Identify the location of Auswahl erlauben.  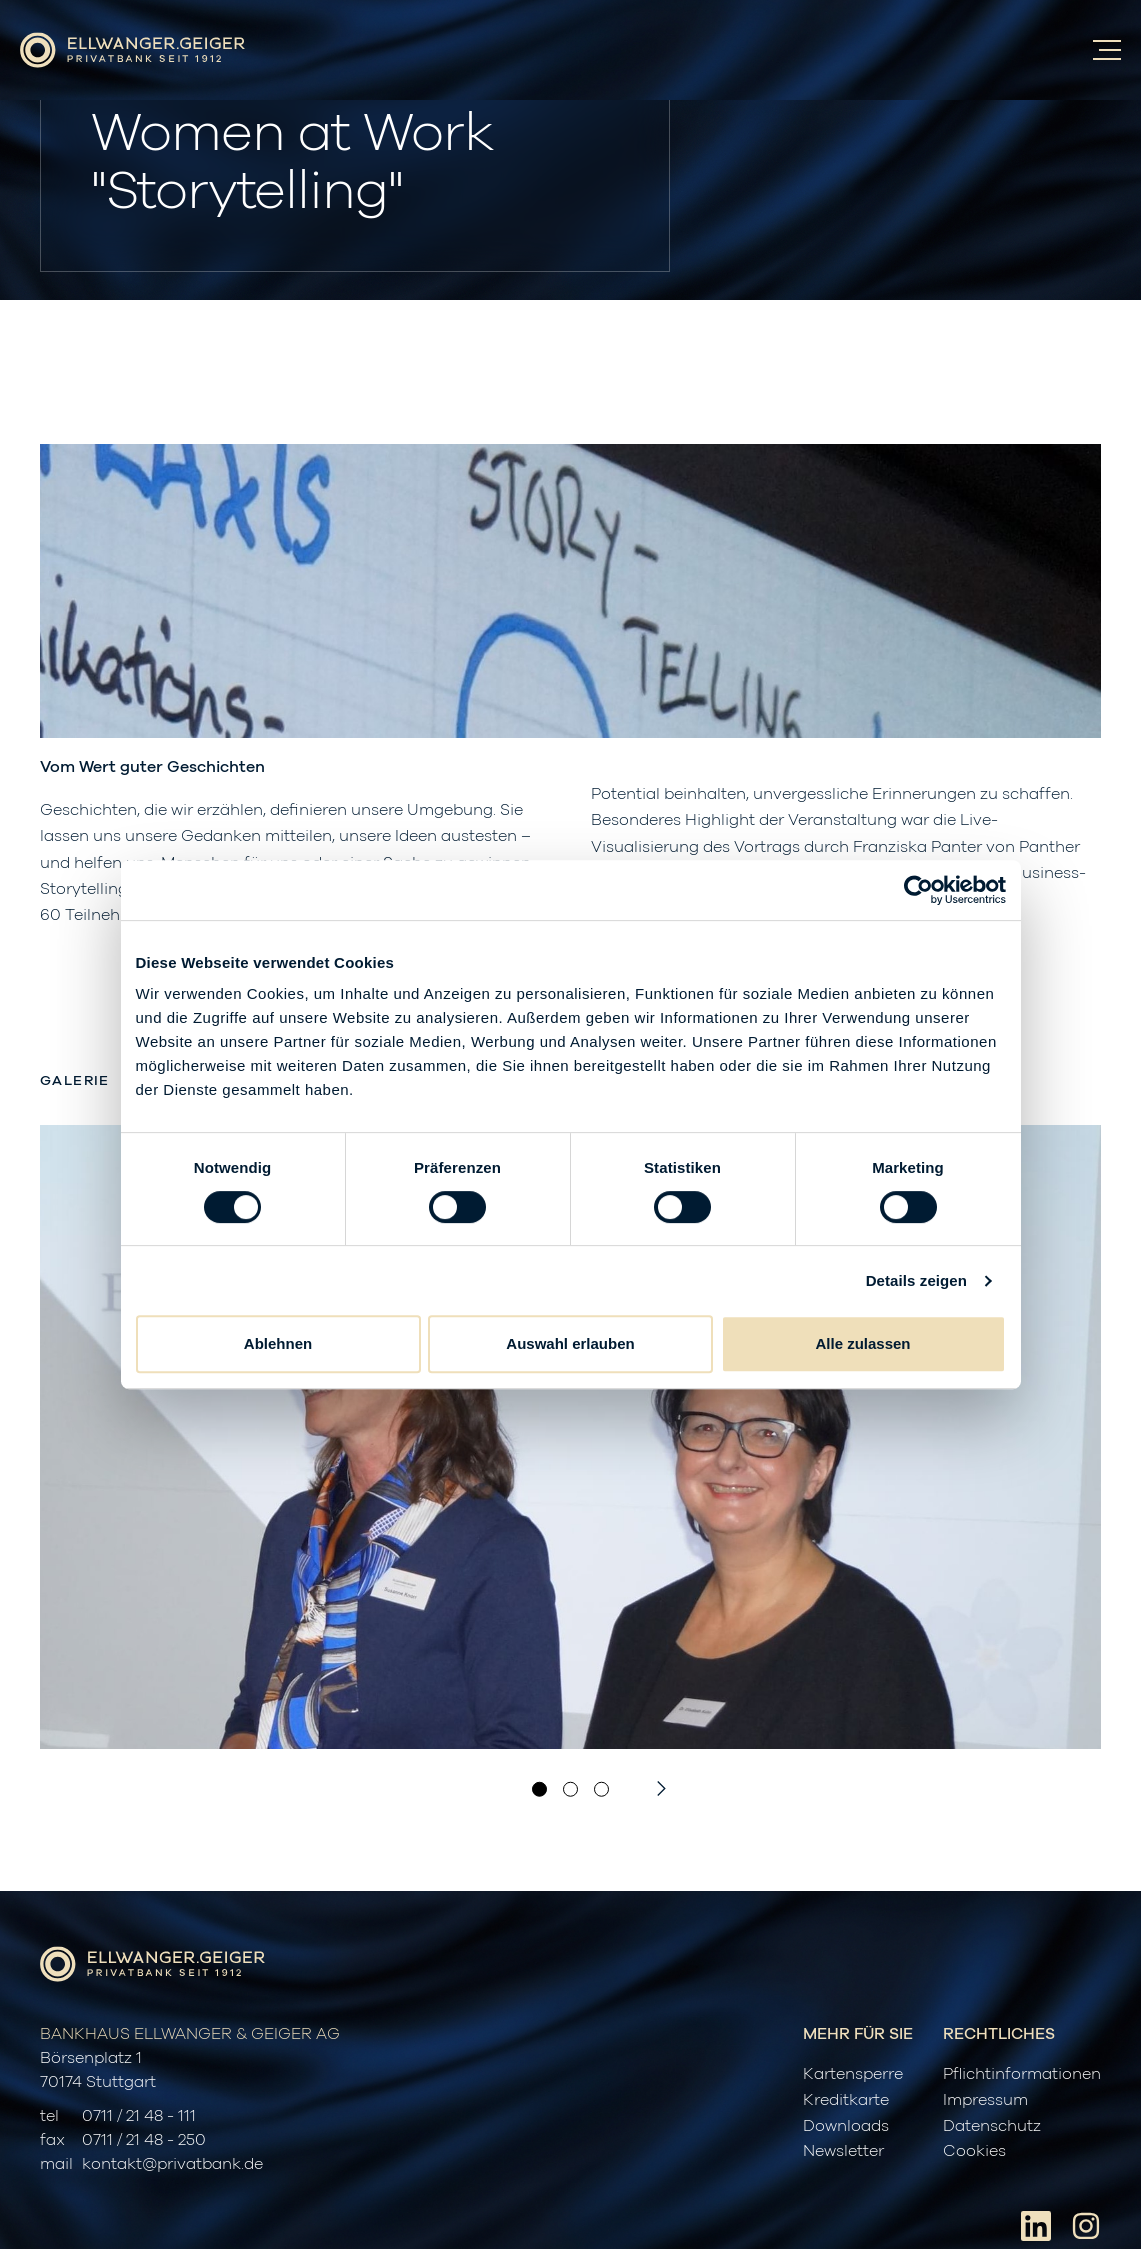
(570, 1343).